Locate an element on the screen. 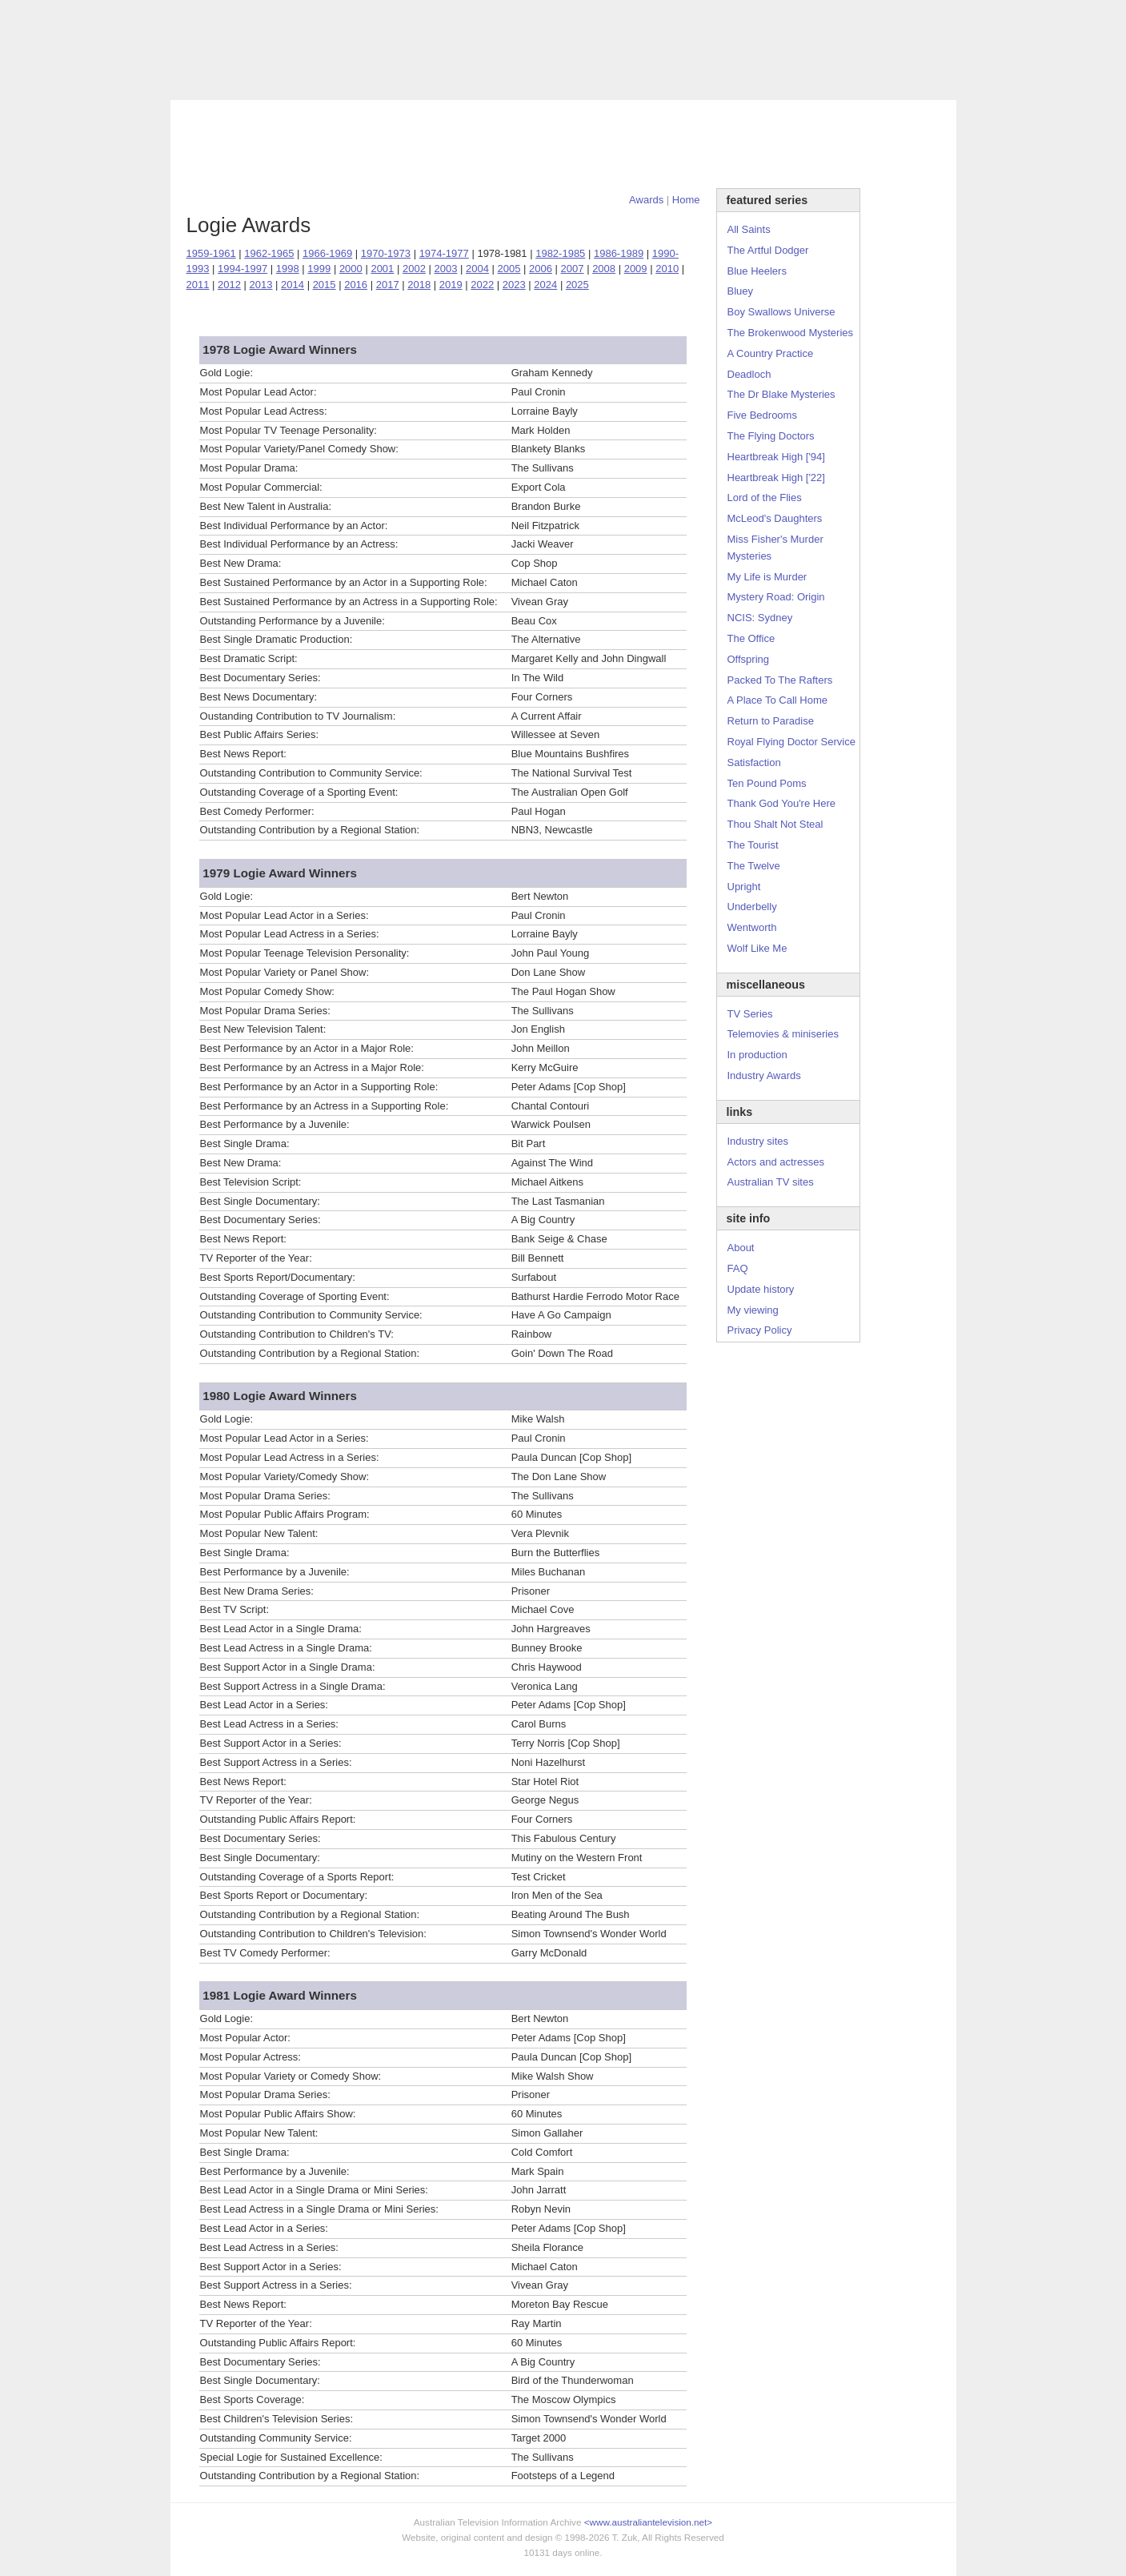 The image size is (1126, 2576). Upright is located at coordinates (744, 887).